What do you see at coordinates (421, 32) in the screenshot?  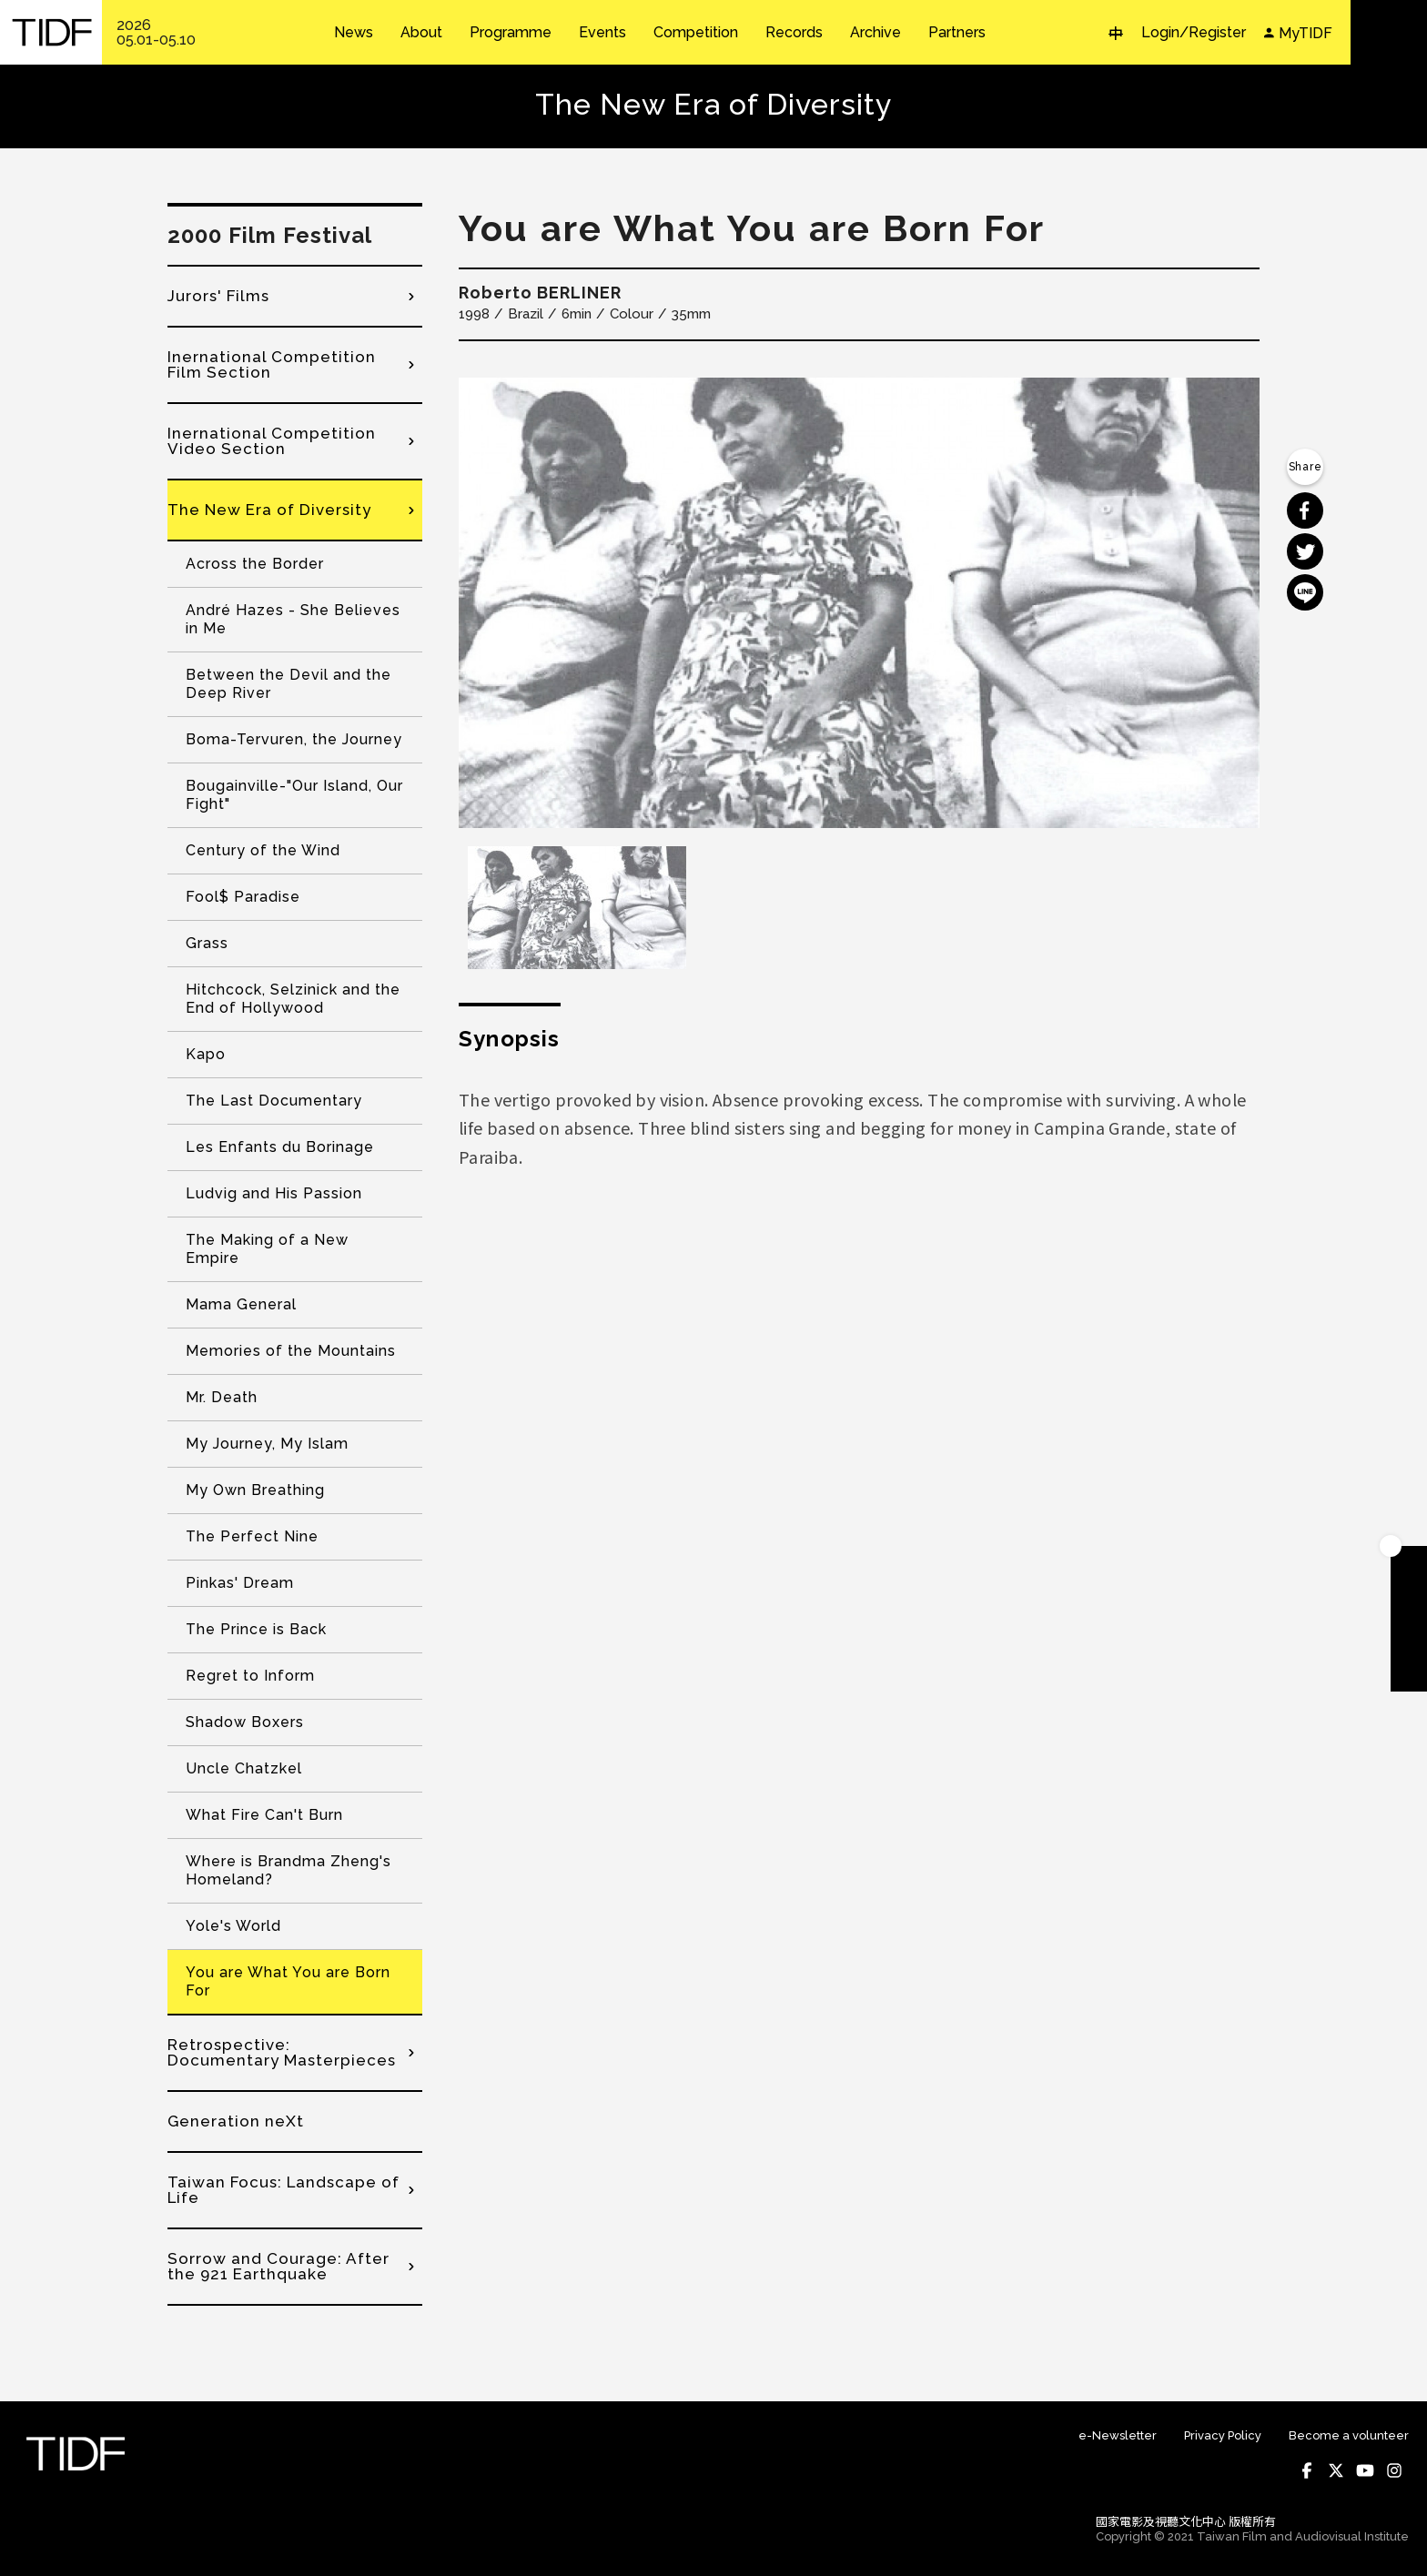 I see `About` at bounding box center [421, 32].